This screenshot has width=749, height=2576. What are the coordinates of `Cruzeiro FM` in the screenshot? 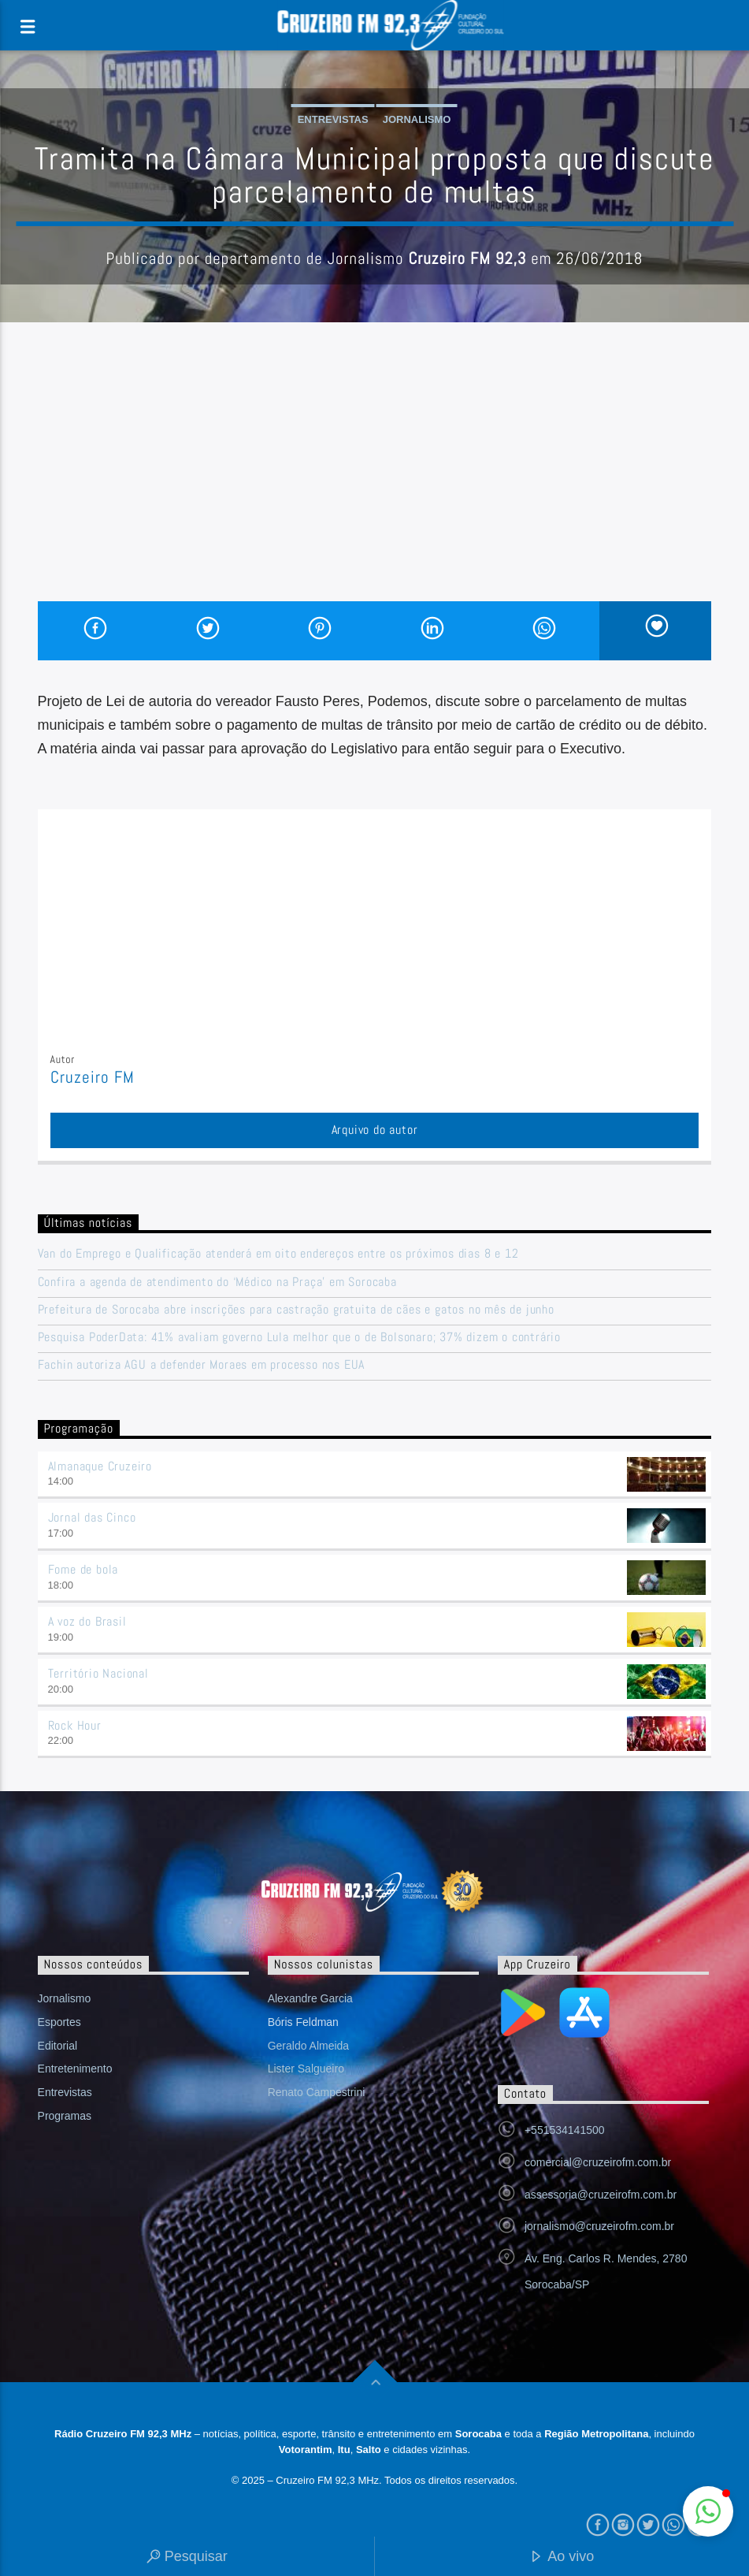 It's located at (92, 1077).